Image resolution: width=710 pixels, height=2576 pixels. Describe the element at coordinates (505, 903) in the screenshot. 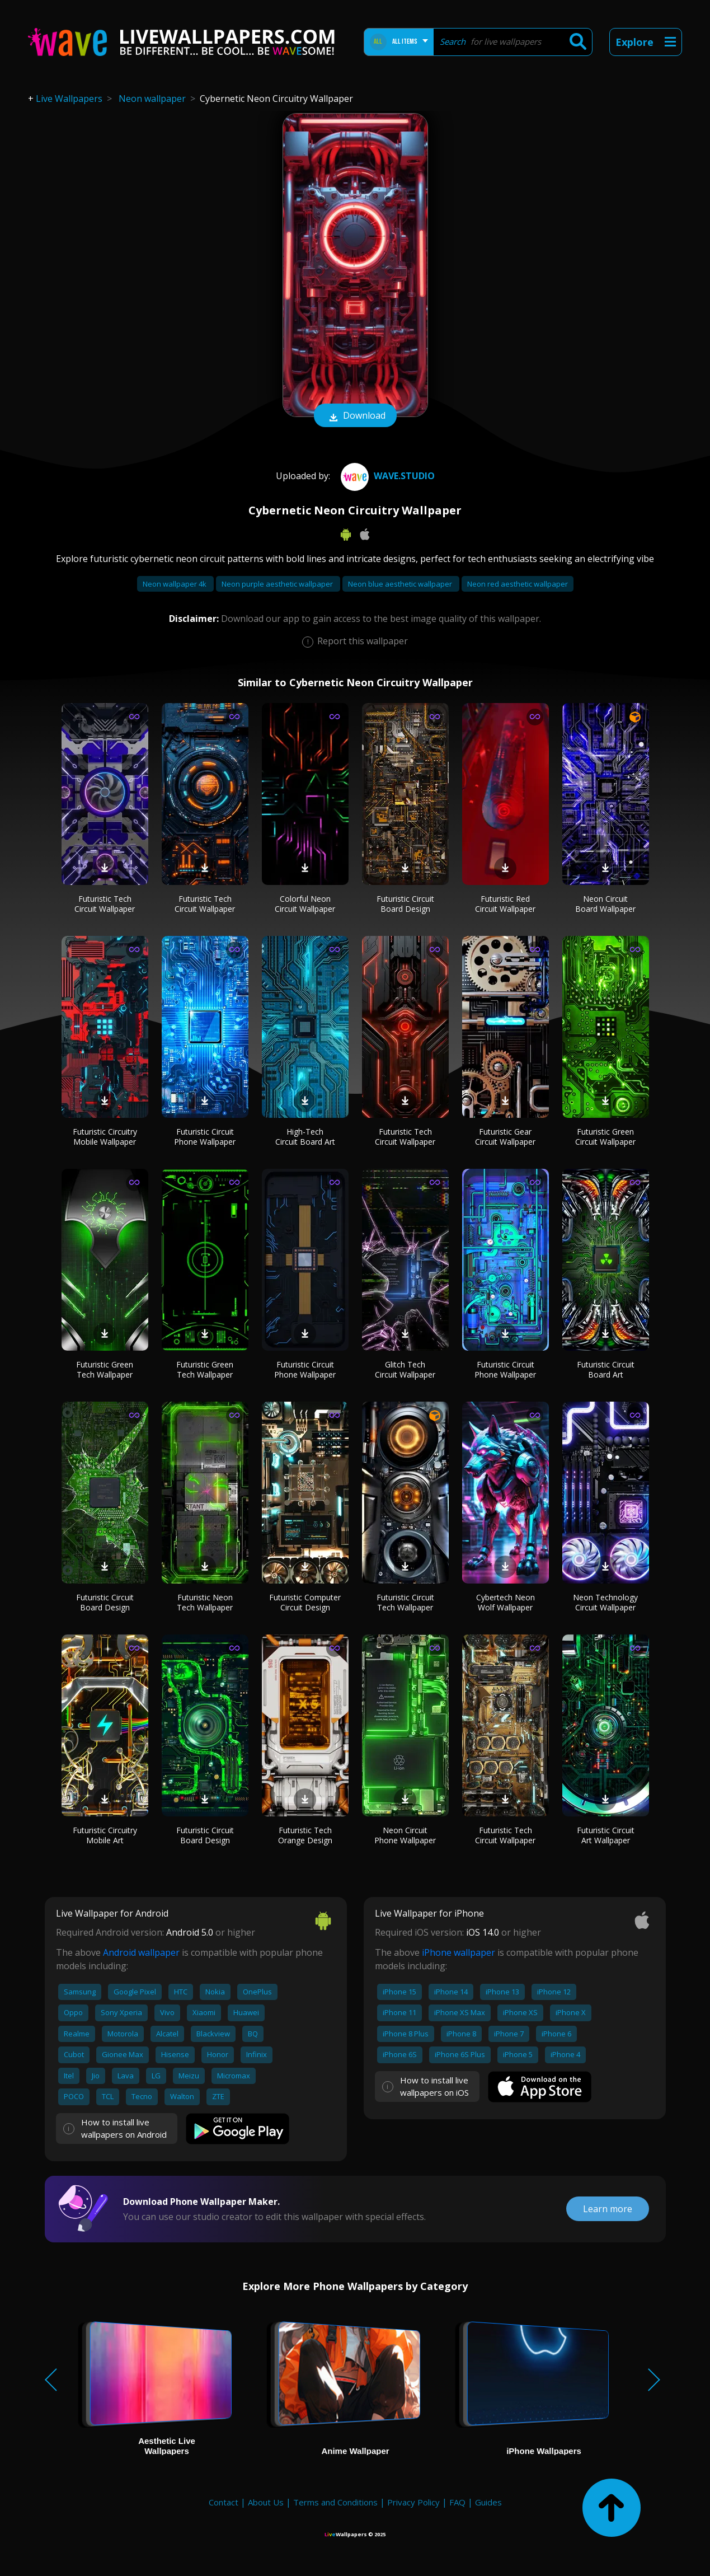

I see `Futuristic Red Circuit Wallpaper` at that location.